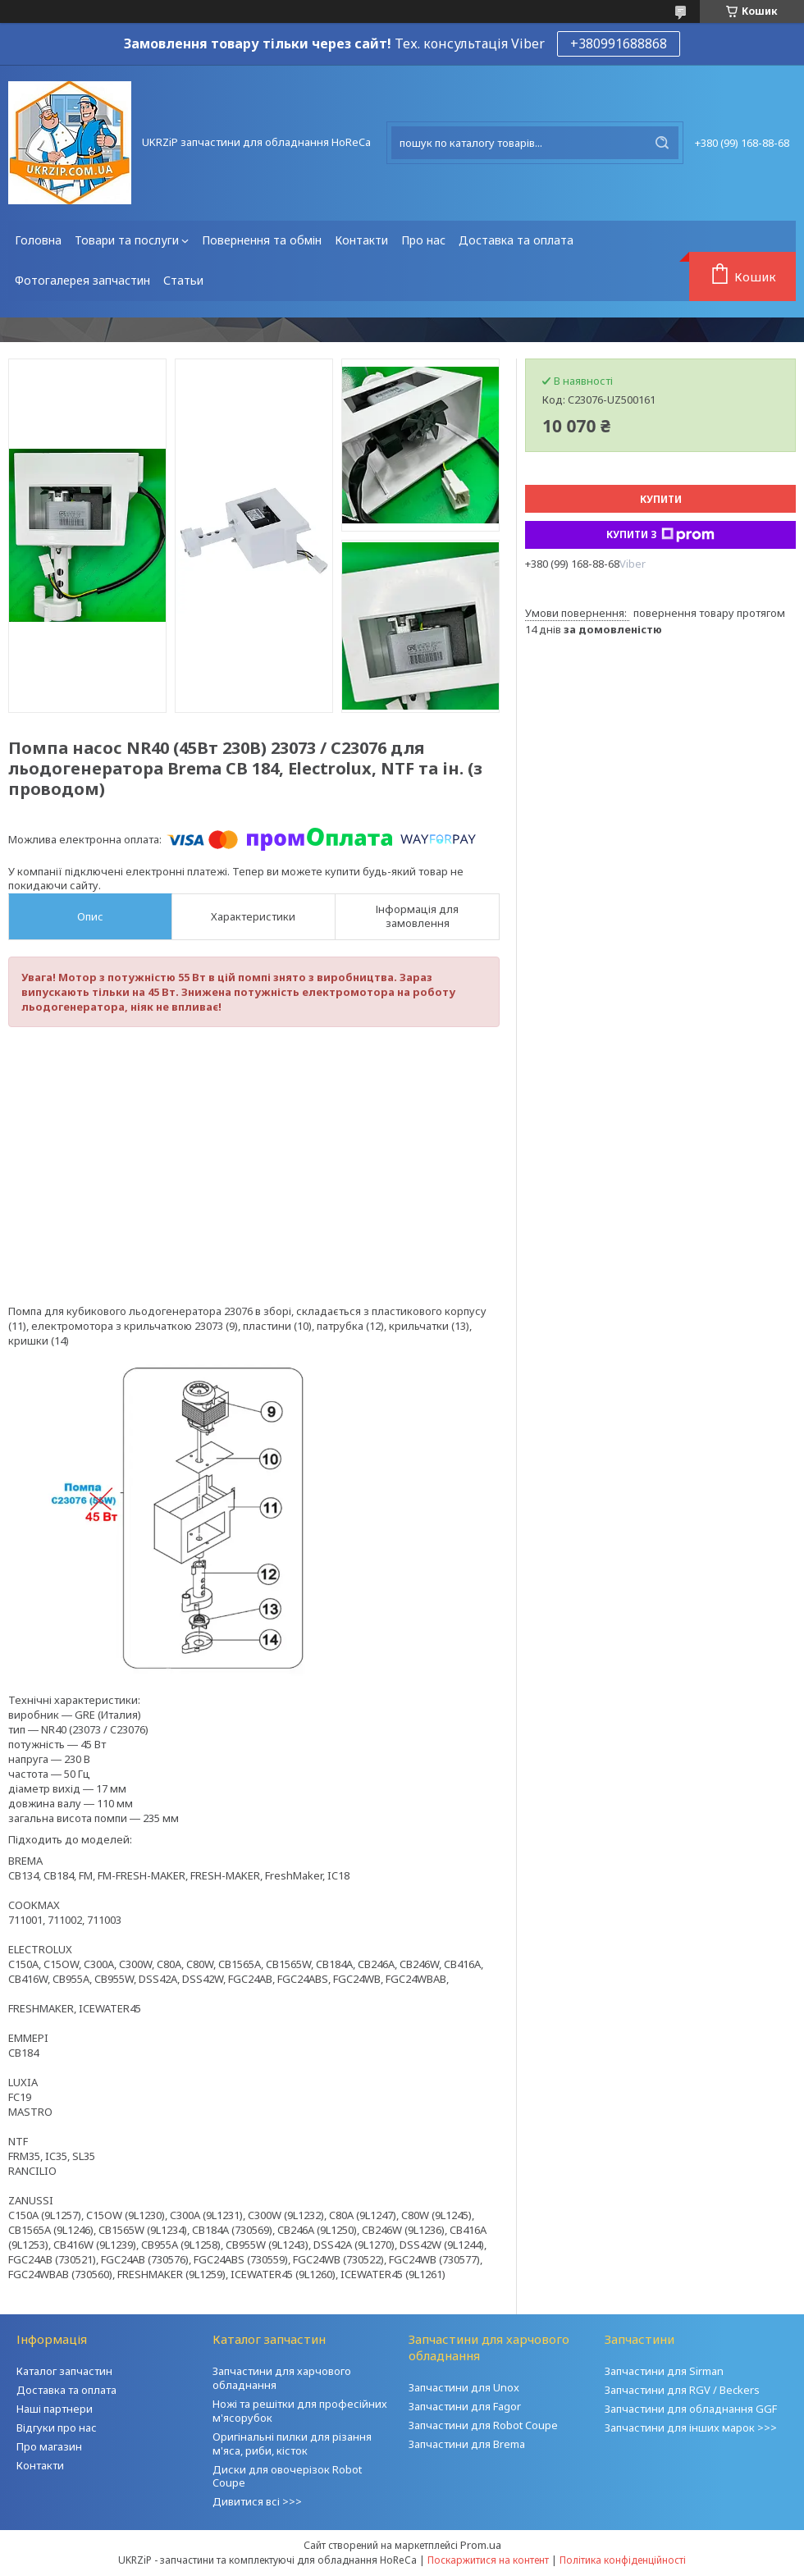  Describe the element at coordinates (618, 43) in the screenshot. I see `+380991688868` at that location.